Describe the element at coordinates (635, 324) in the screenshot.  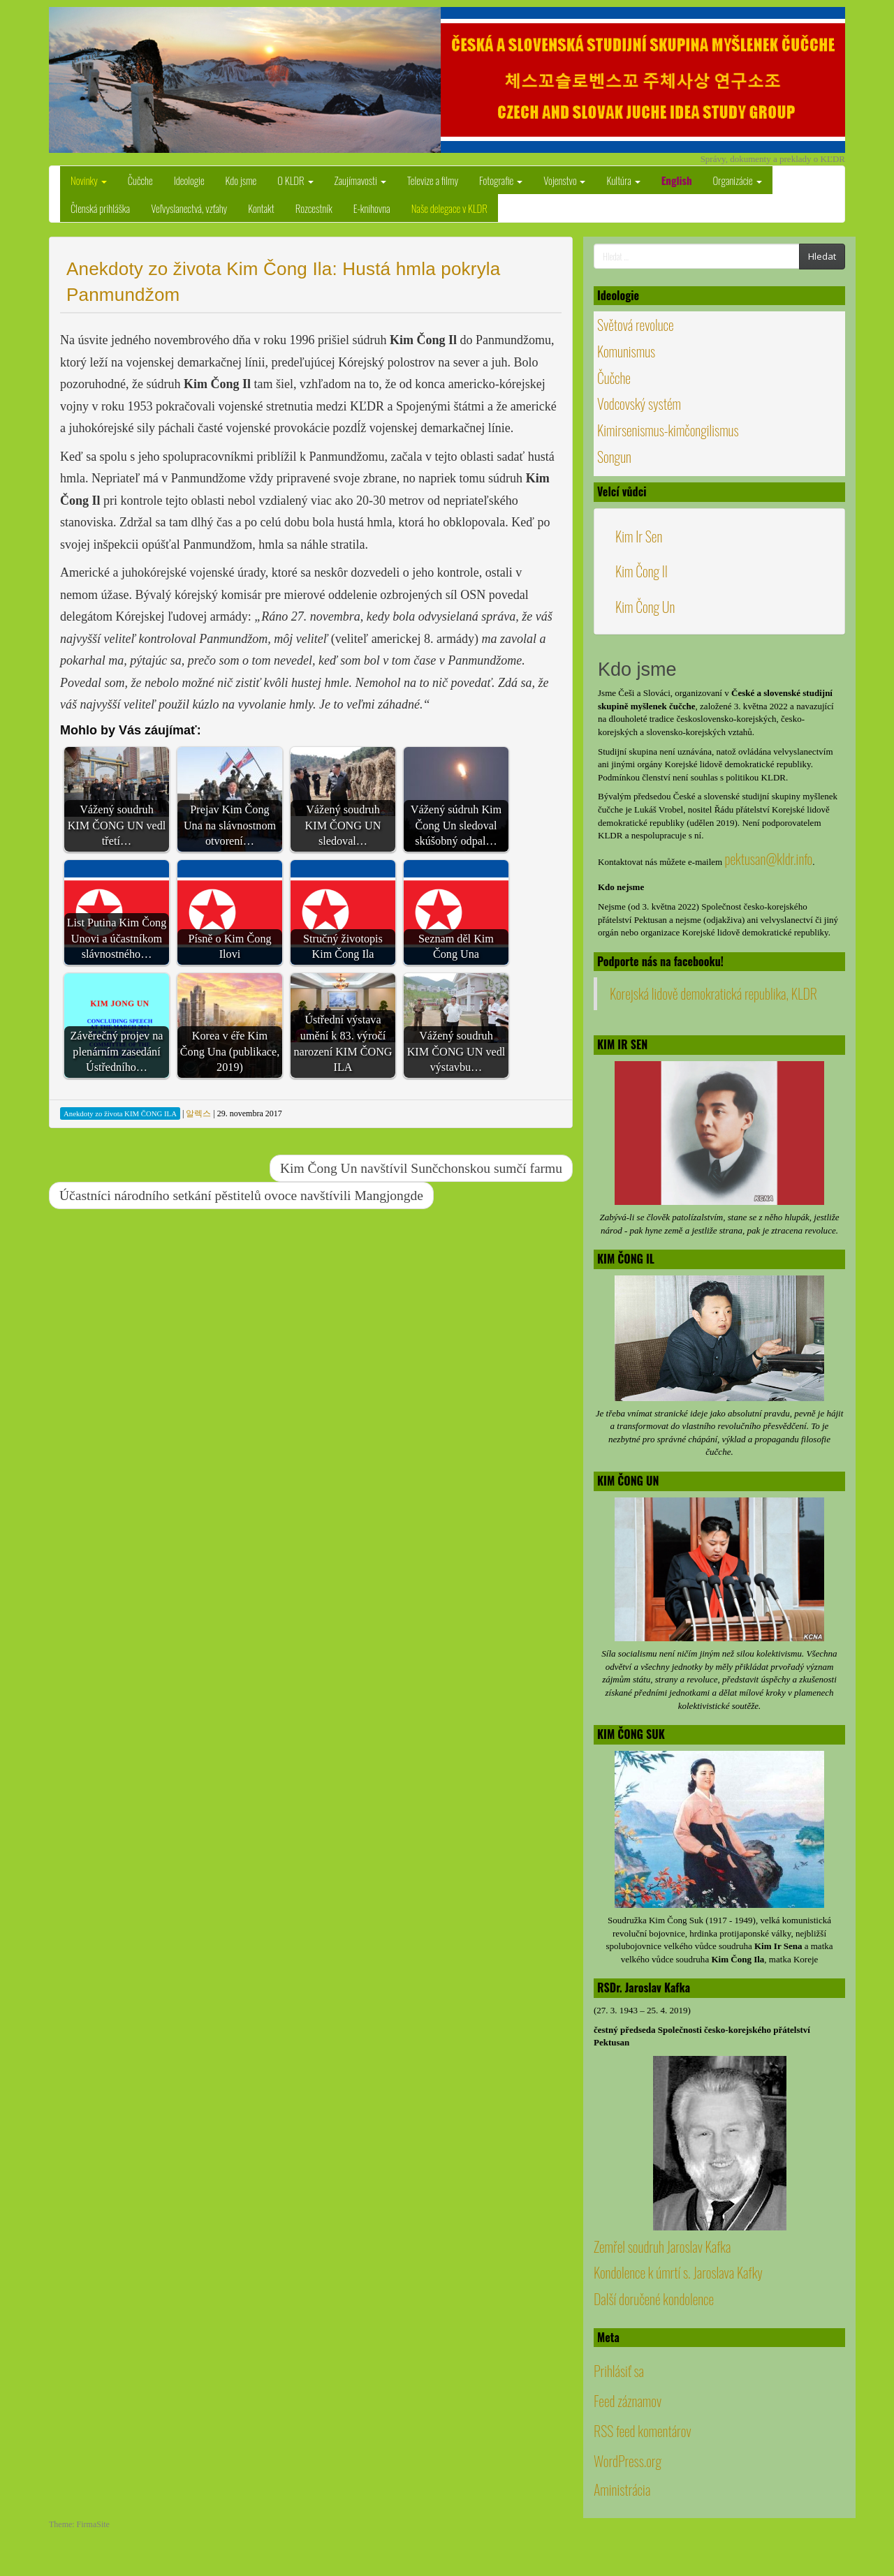
I see `Světová revoluce` at that location.